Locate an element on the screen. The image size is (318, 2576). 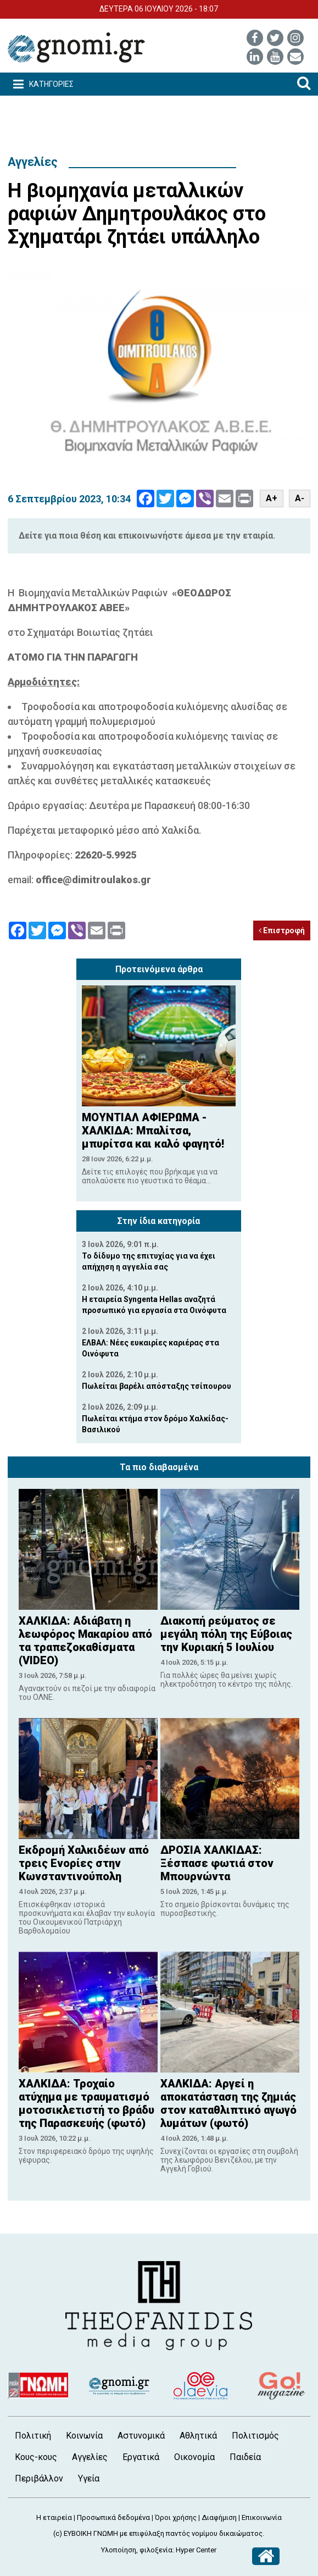
Εργατικά is located at coordinates (140, 2457).